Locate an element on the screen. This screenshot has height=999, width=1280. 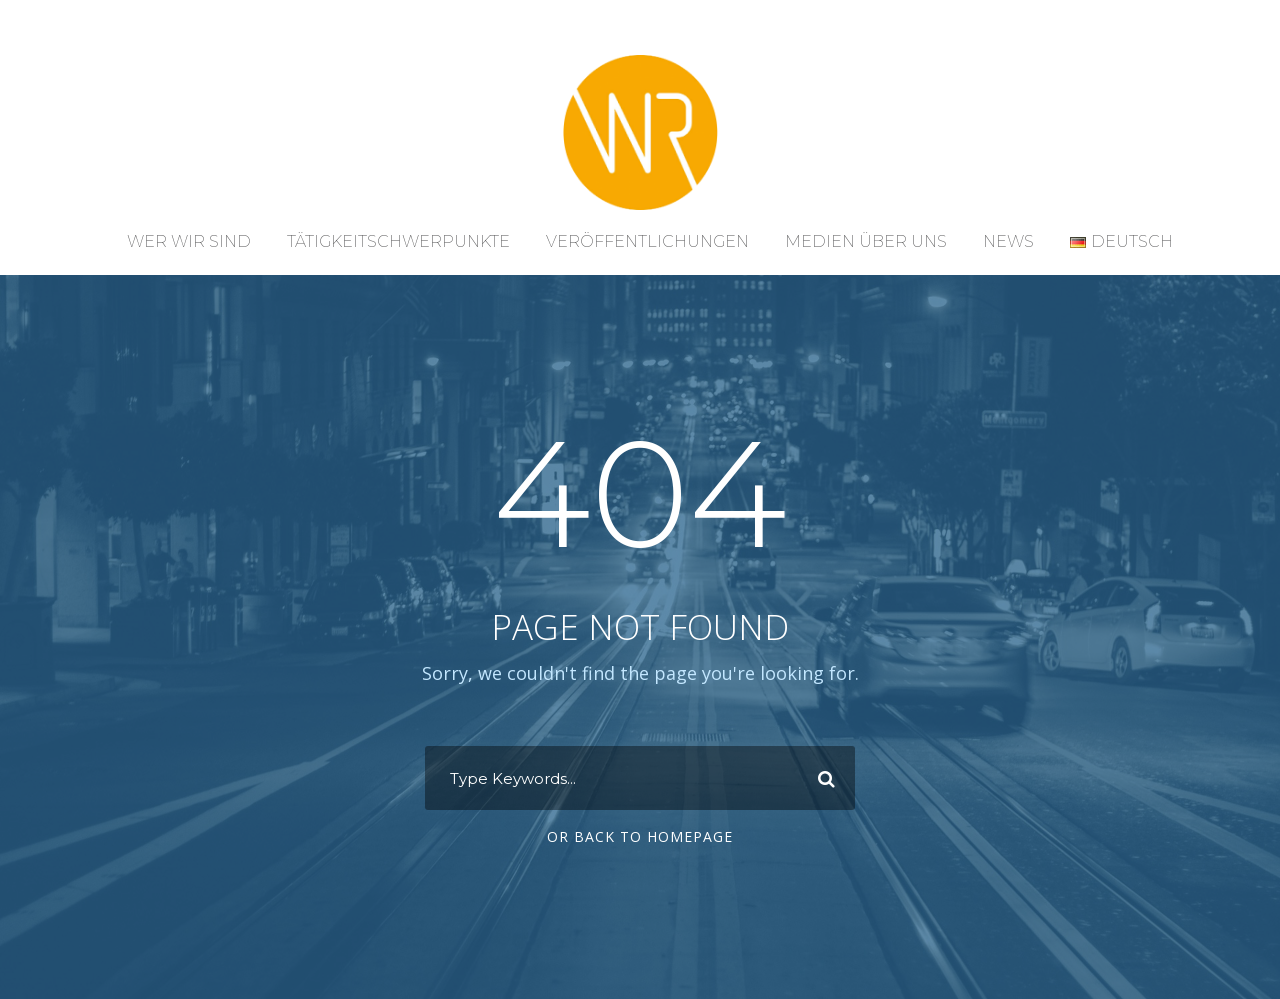
News is located at coordinates (1008, 241).